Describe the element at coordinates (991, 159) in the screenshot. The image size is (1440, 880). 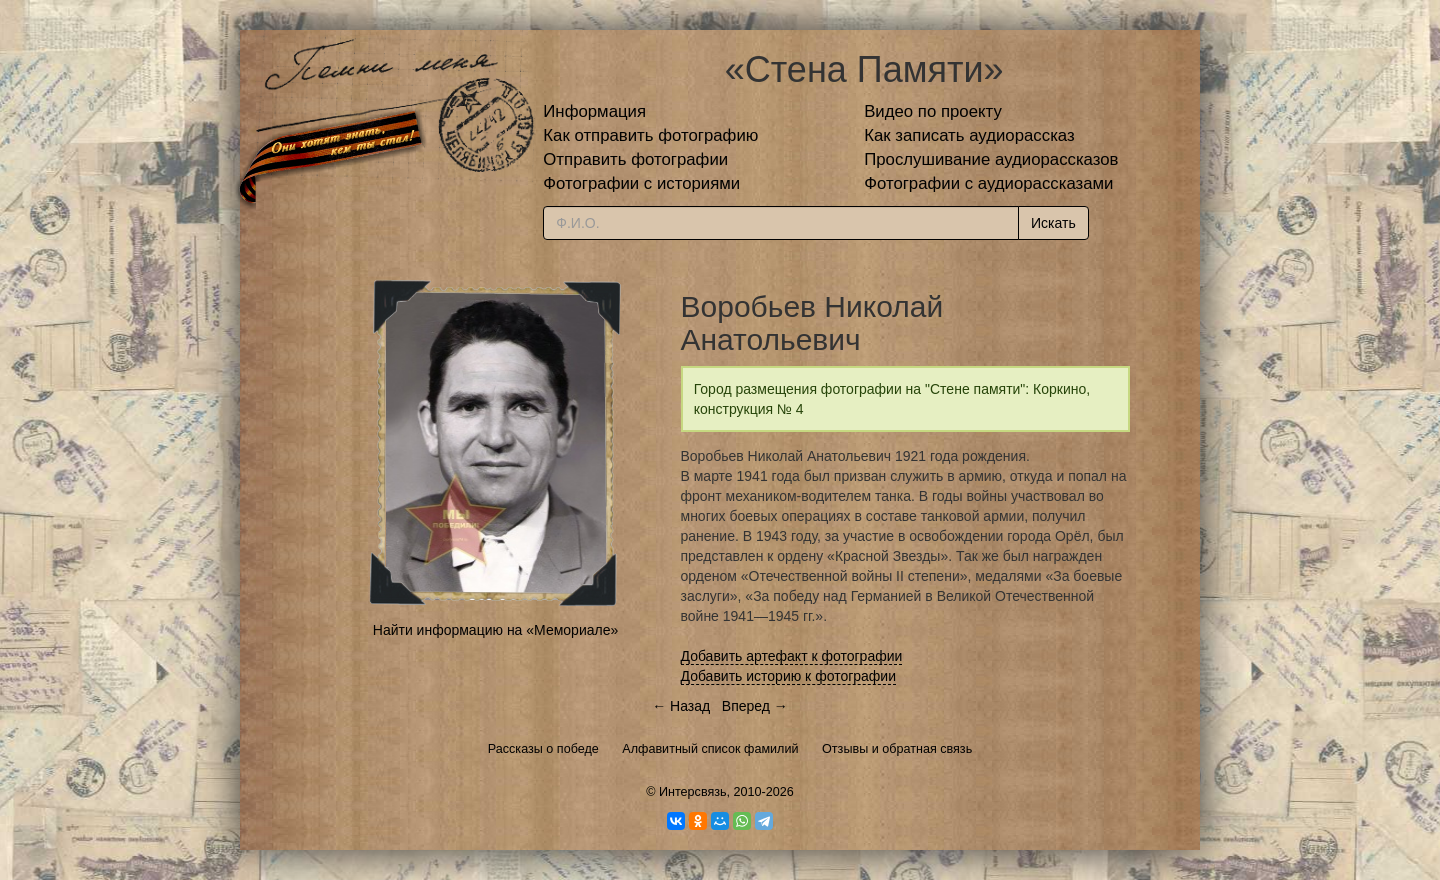
I see `Прослушивание аудиорассказов` at that location.